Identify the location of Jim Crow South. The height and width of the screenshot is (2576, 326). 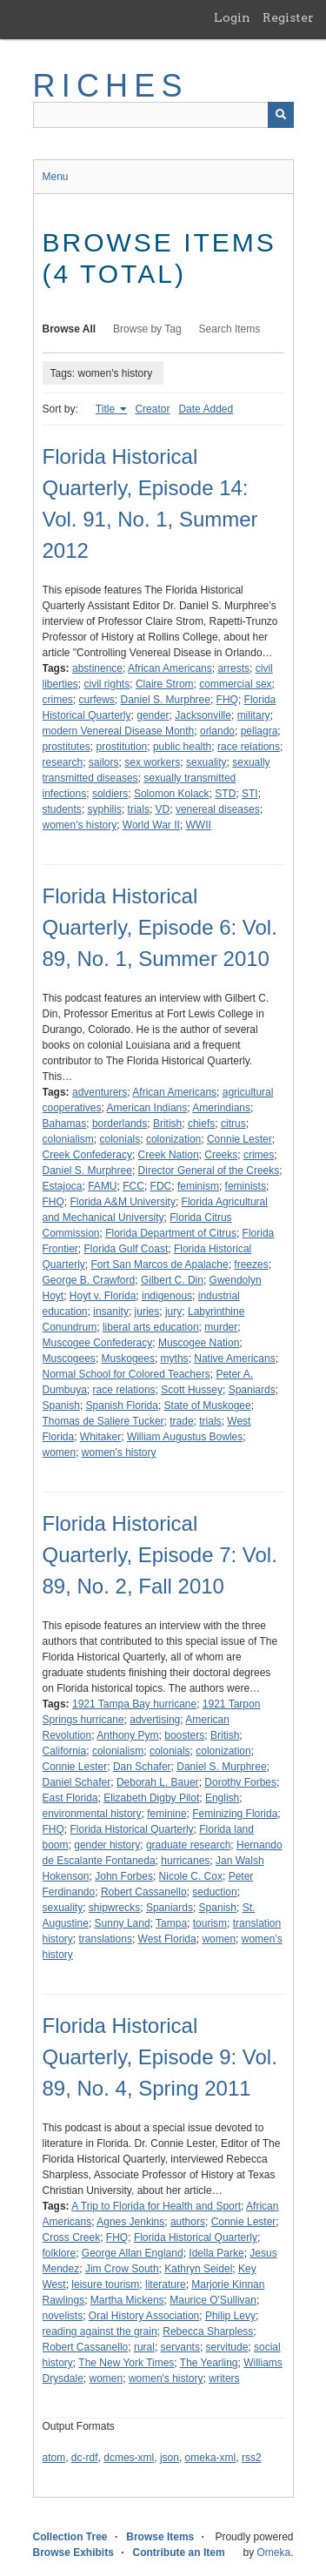
(122, 2269).